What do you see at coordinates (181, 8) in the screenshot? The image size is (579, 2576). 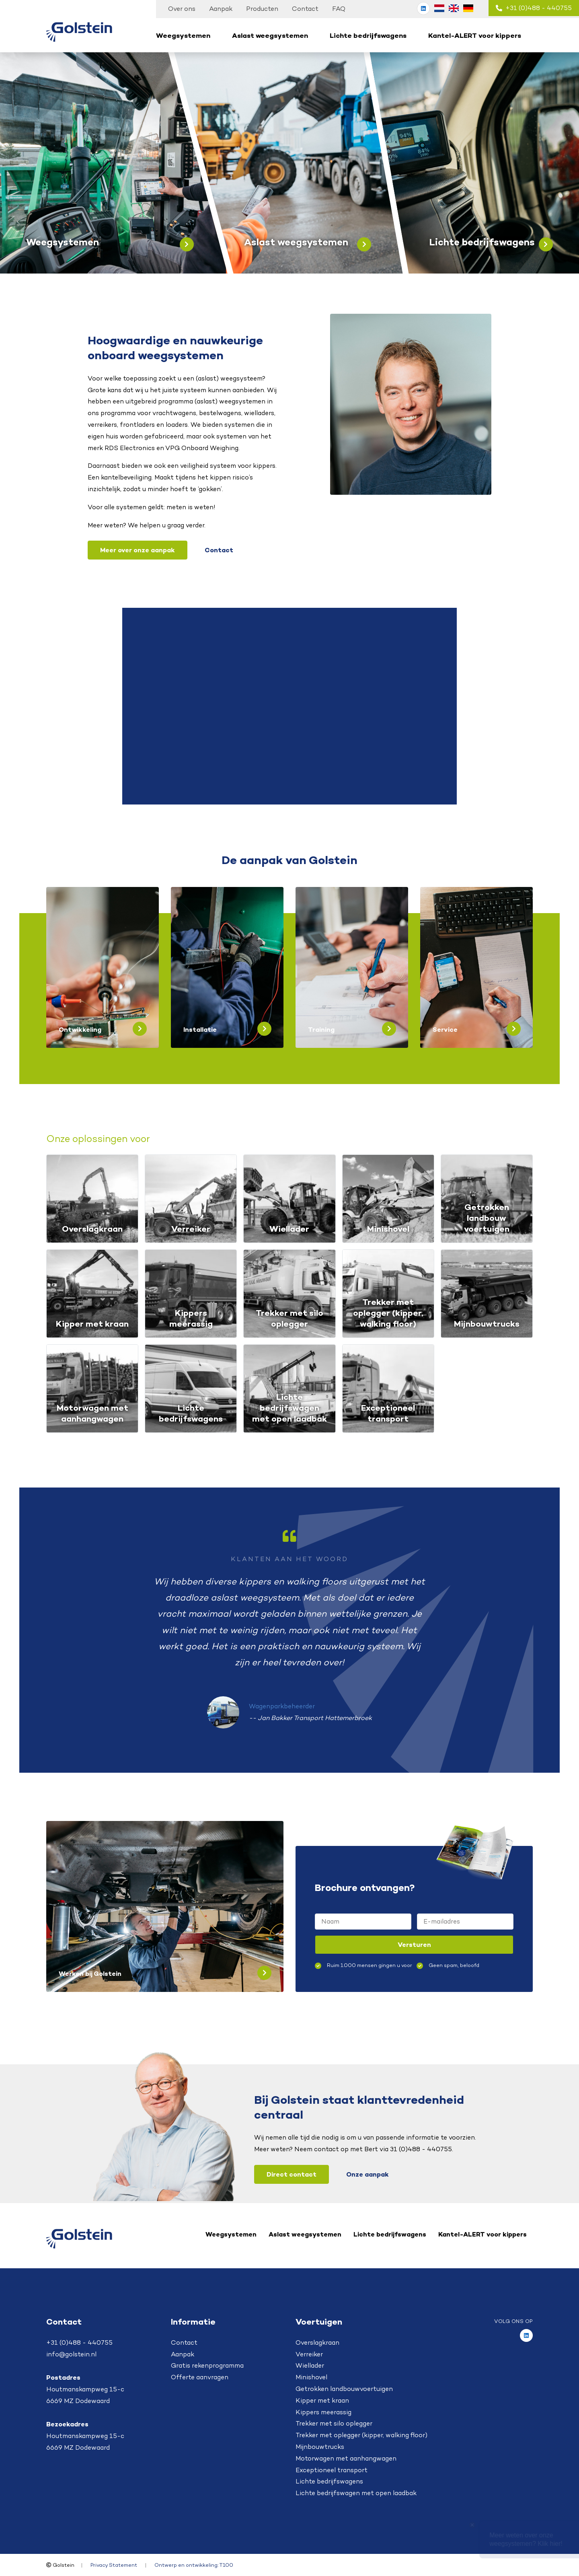 I see `Over ons` at bounding box center [181, 8].